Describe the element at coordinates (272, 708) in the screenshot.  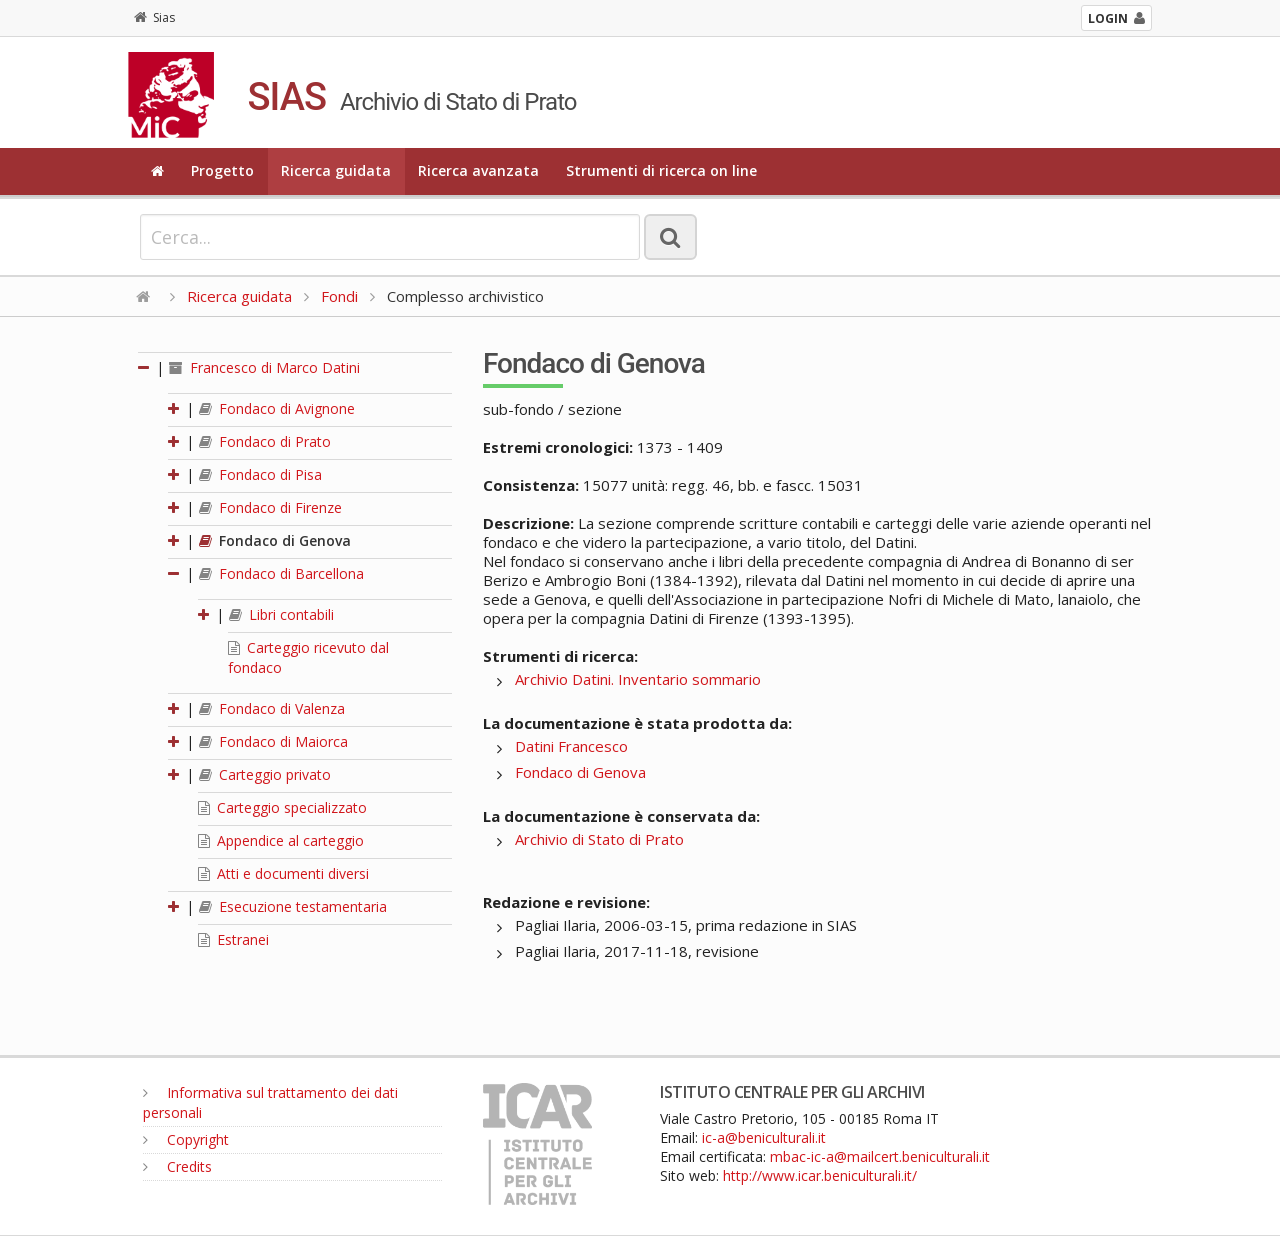
I see `Fondaco di Valenza` at that location.